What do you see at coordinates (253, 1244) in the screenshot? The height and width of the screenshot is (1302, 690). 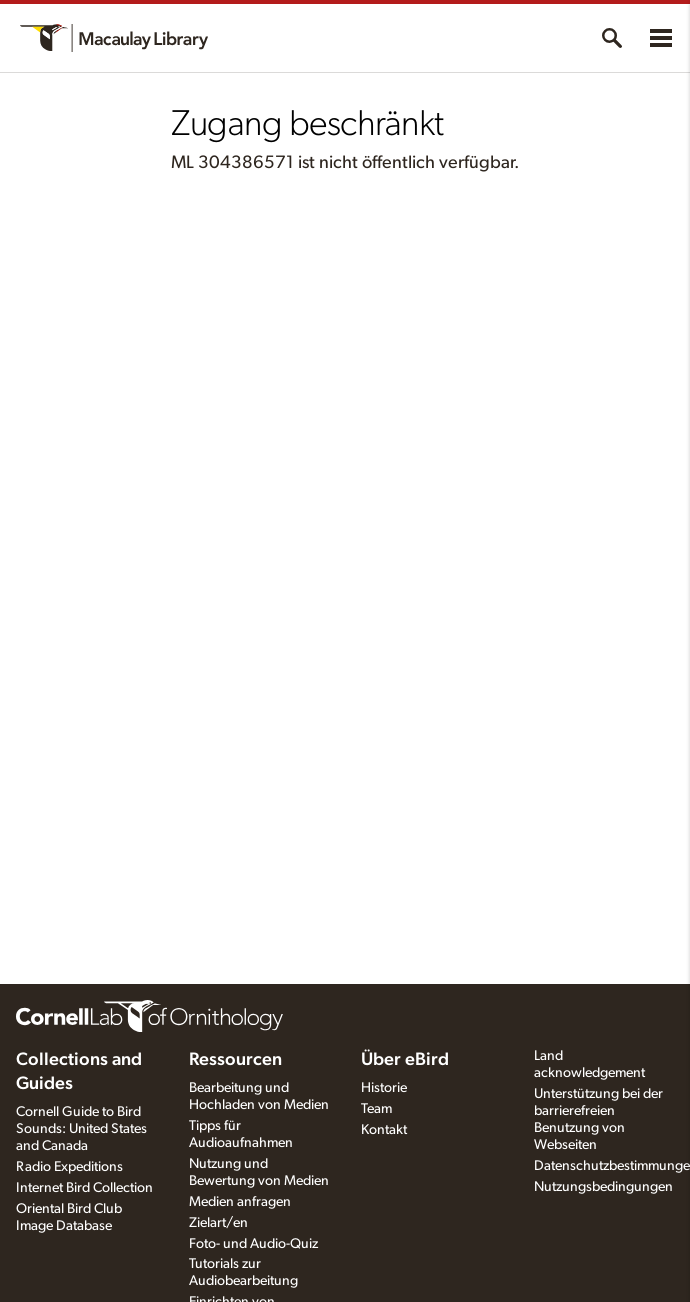 I see `Foto- und Audio-Quiz` at bounding box center [253, 1244].